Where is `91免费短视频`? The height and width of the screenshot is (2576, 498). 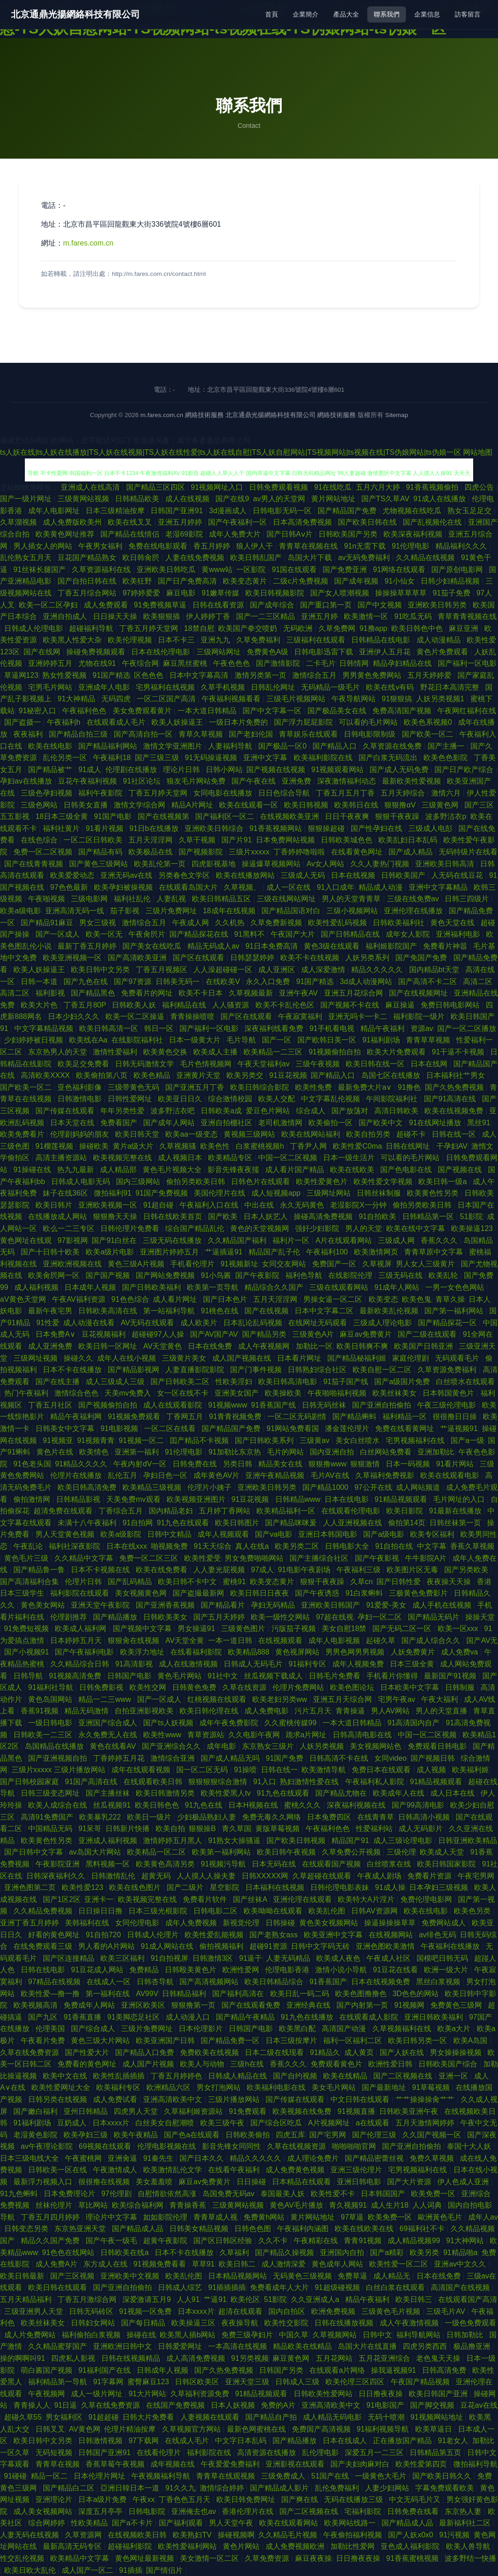
91免费短视频 is located at coordinates (27, 1628).